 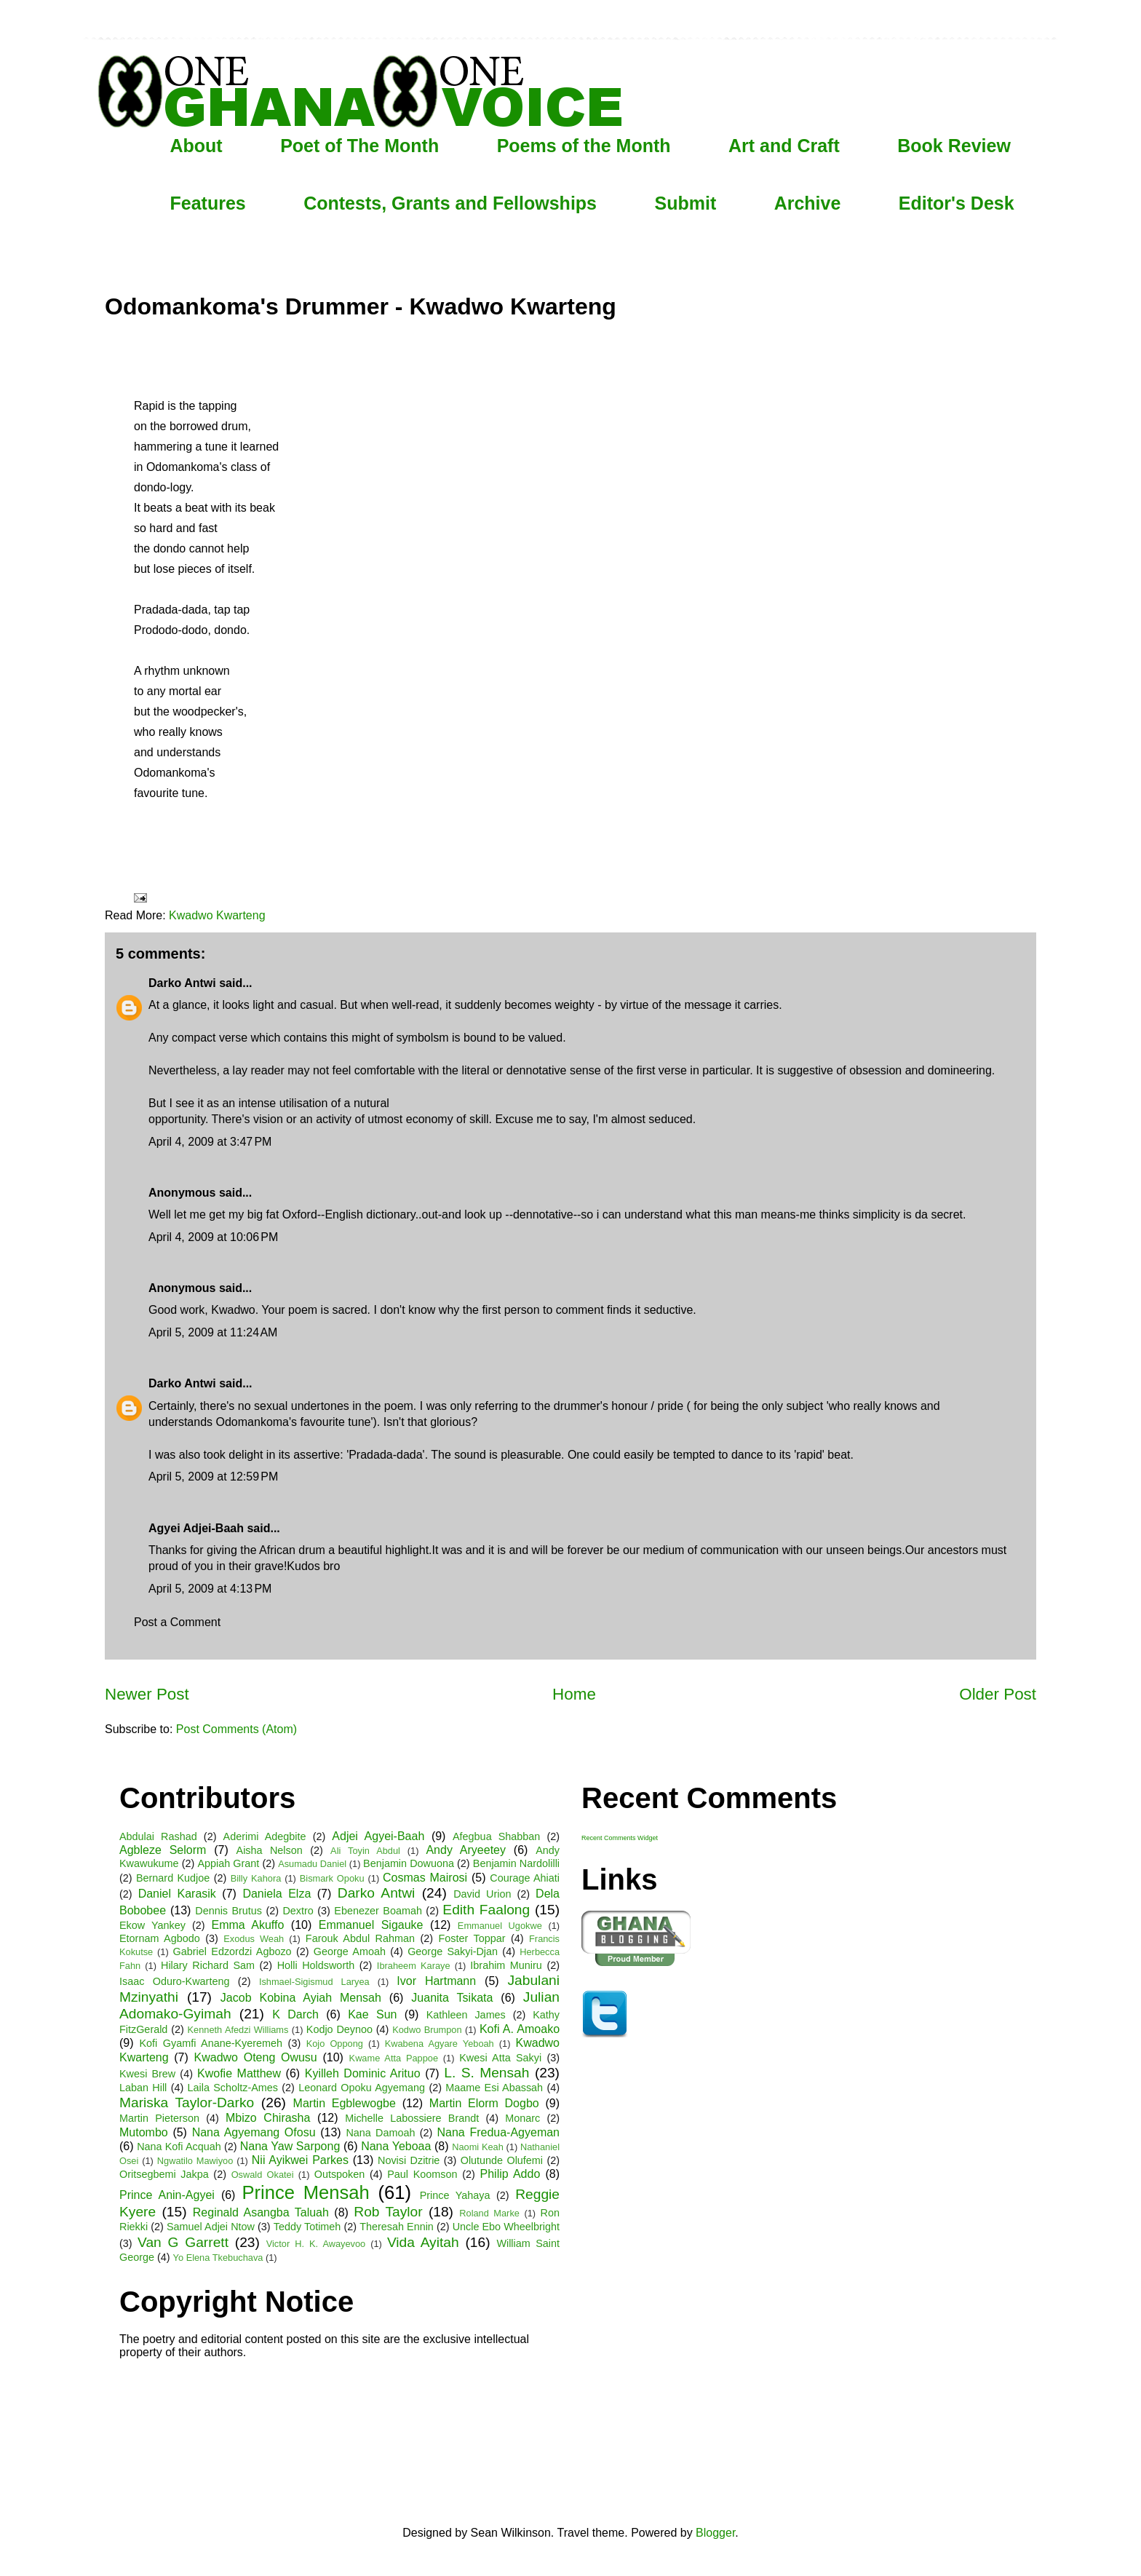 I want to click on Kodwo Brumpon, so click(x=426, y=2029).